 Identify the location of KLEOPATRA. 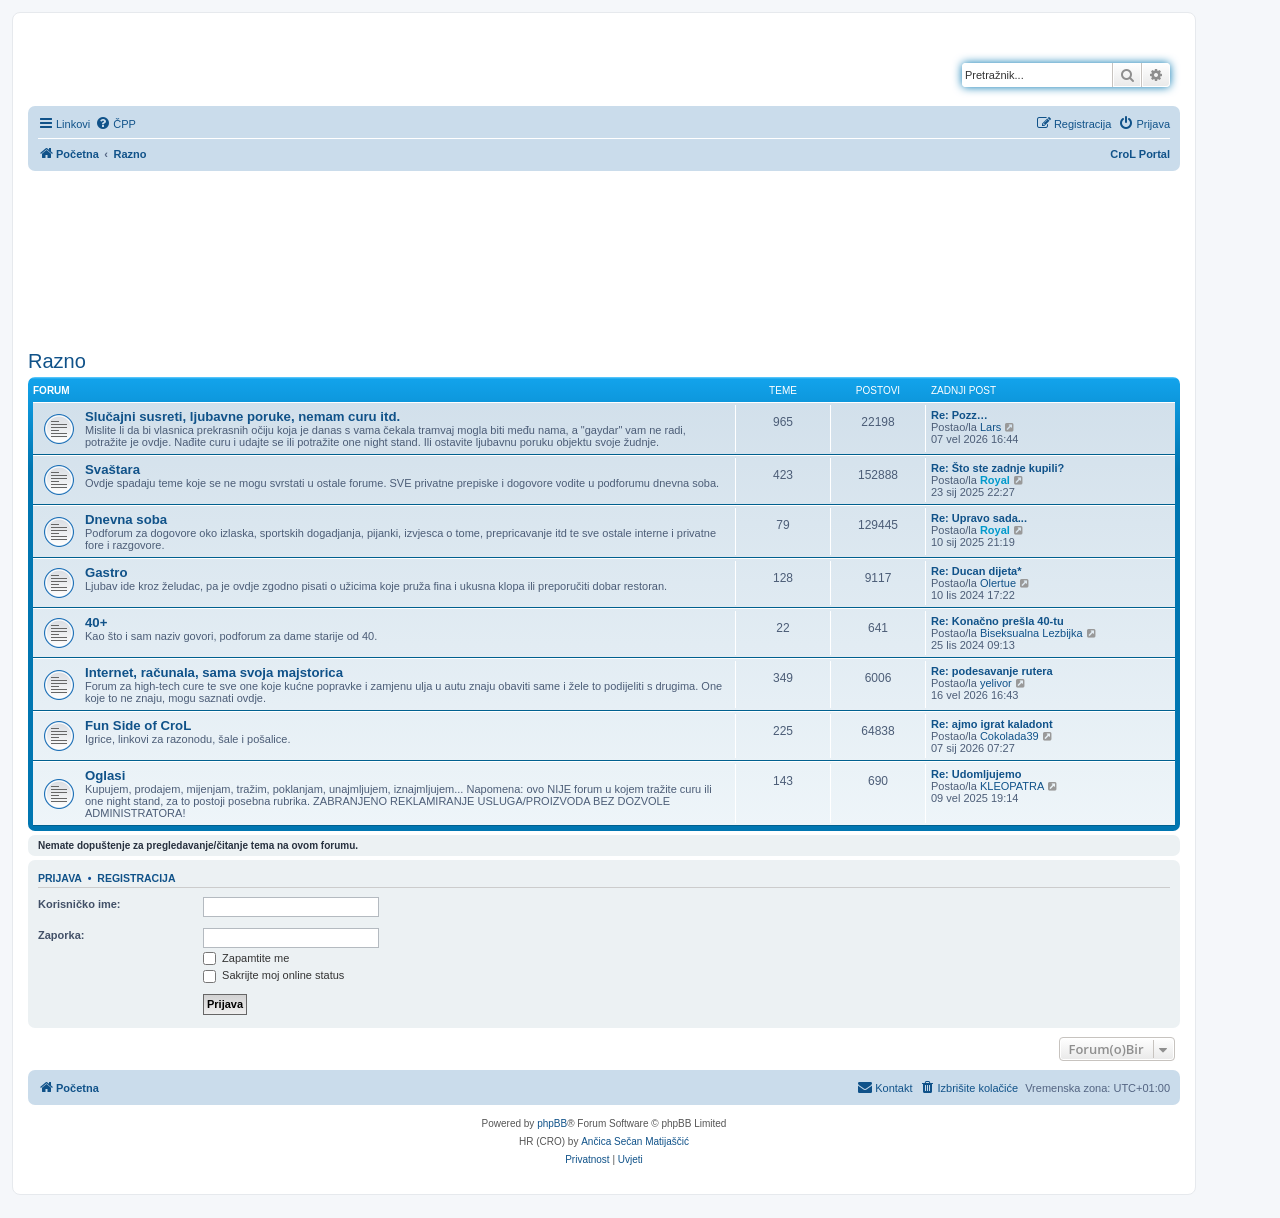
(1012, 786).